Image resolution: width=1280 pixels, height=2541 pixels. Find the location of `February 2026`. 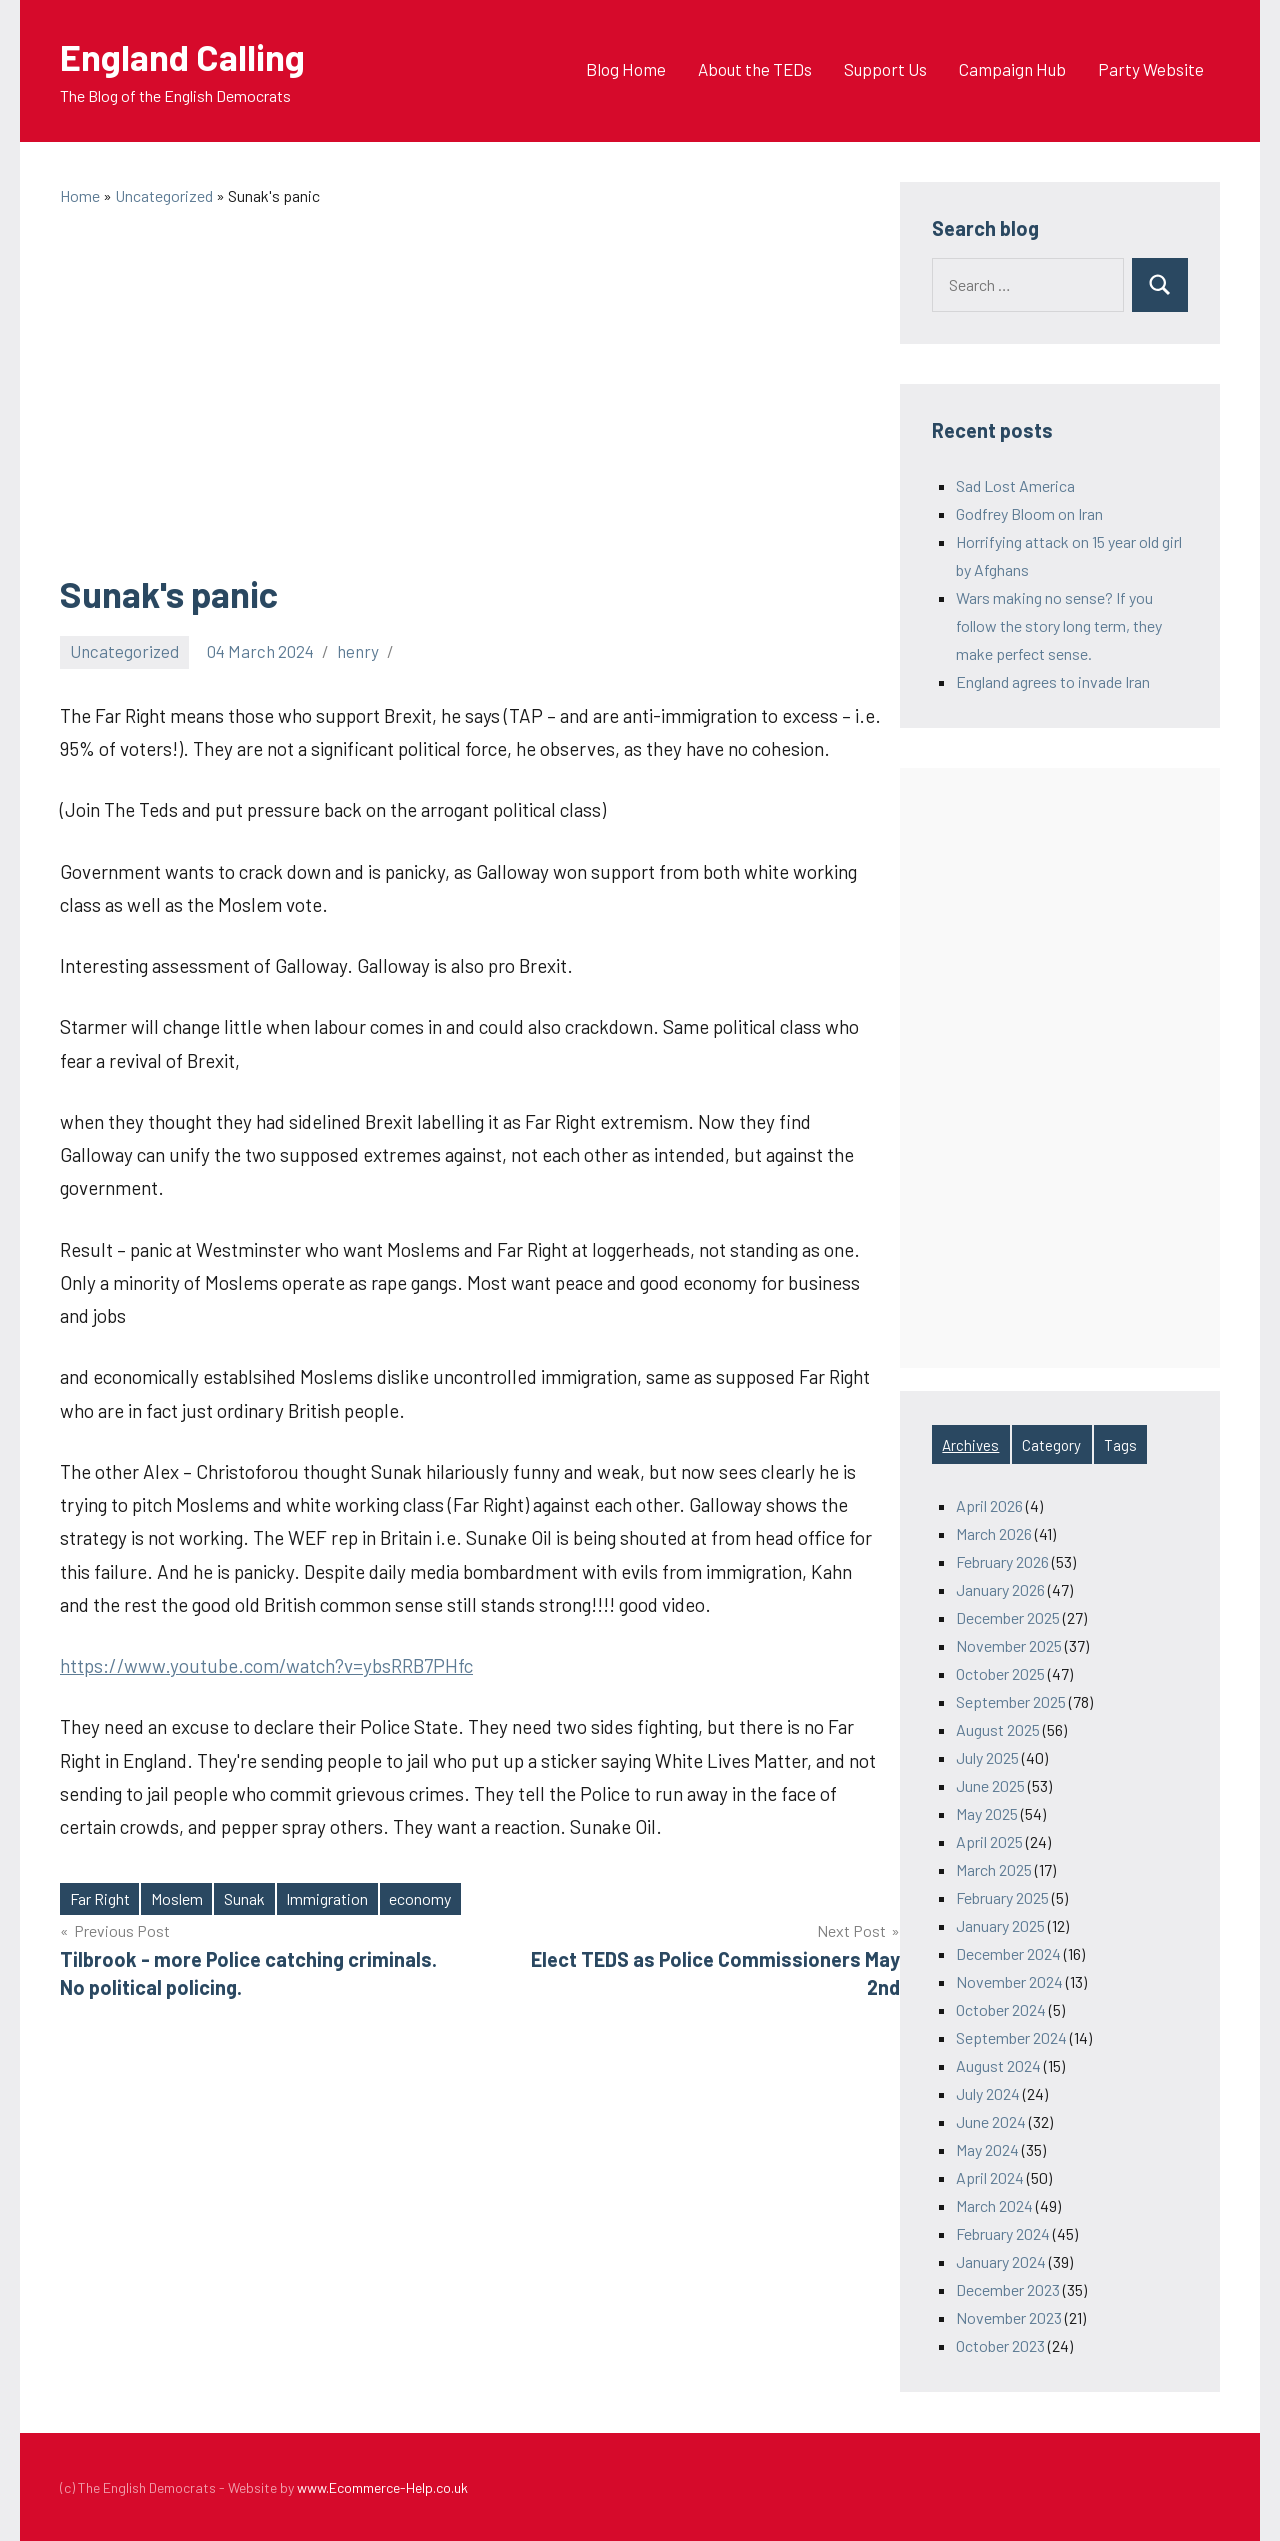

February 2026 is located at coordinates (1002, 1561).